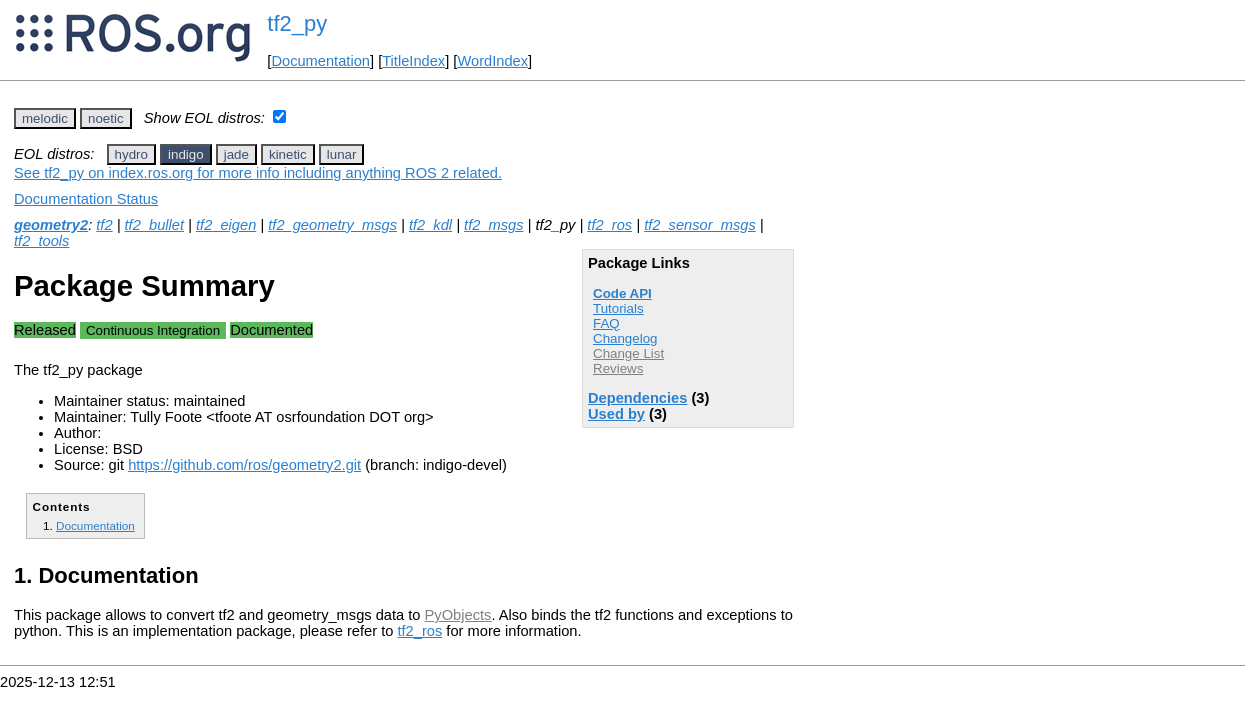 The width and height of the screenshot is (1245, 720). What do you see at coordinates (622, 293) in the screenshot?
I see `Code API` at bounding box center [622, 293].